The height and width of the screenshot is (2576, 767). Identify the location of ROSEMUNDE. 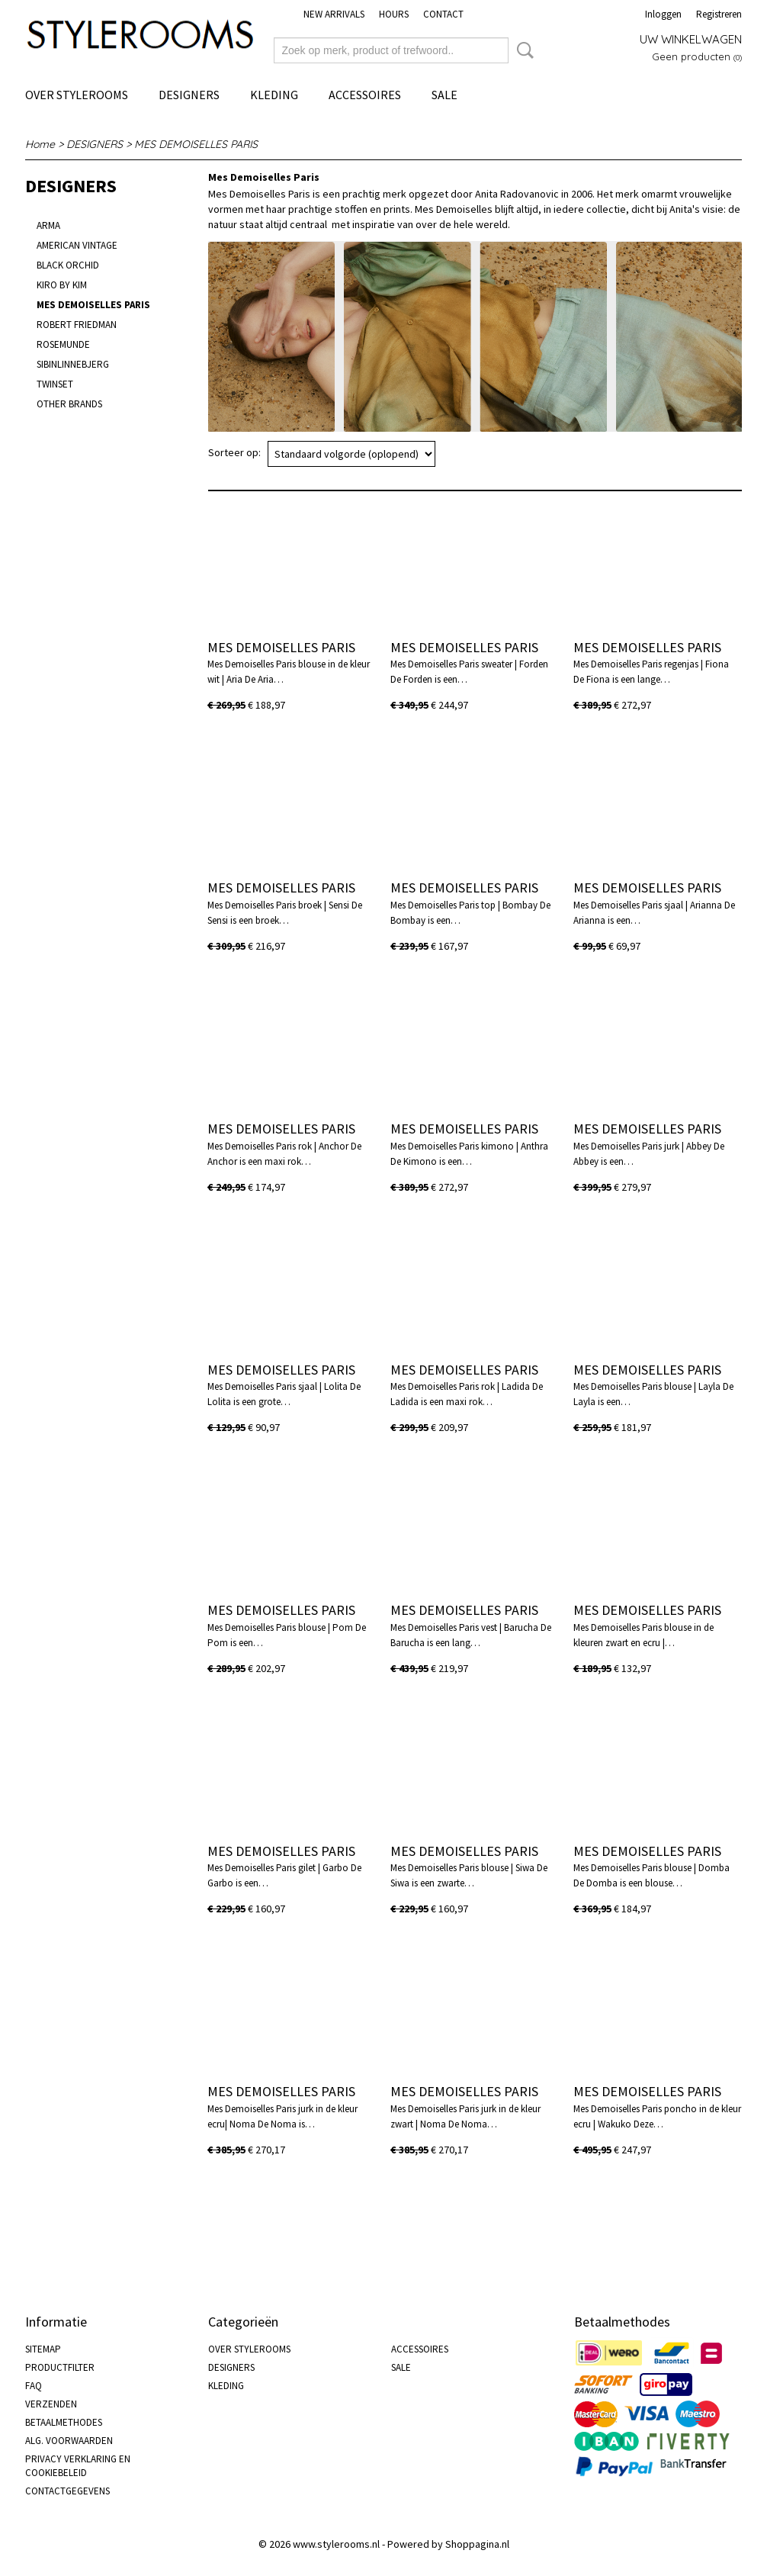
(63, 344).